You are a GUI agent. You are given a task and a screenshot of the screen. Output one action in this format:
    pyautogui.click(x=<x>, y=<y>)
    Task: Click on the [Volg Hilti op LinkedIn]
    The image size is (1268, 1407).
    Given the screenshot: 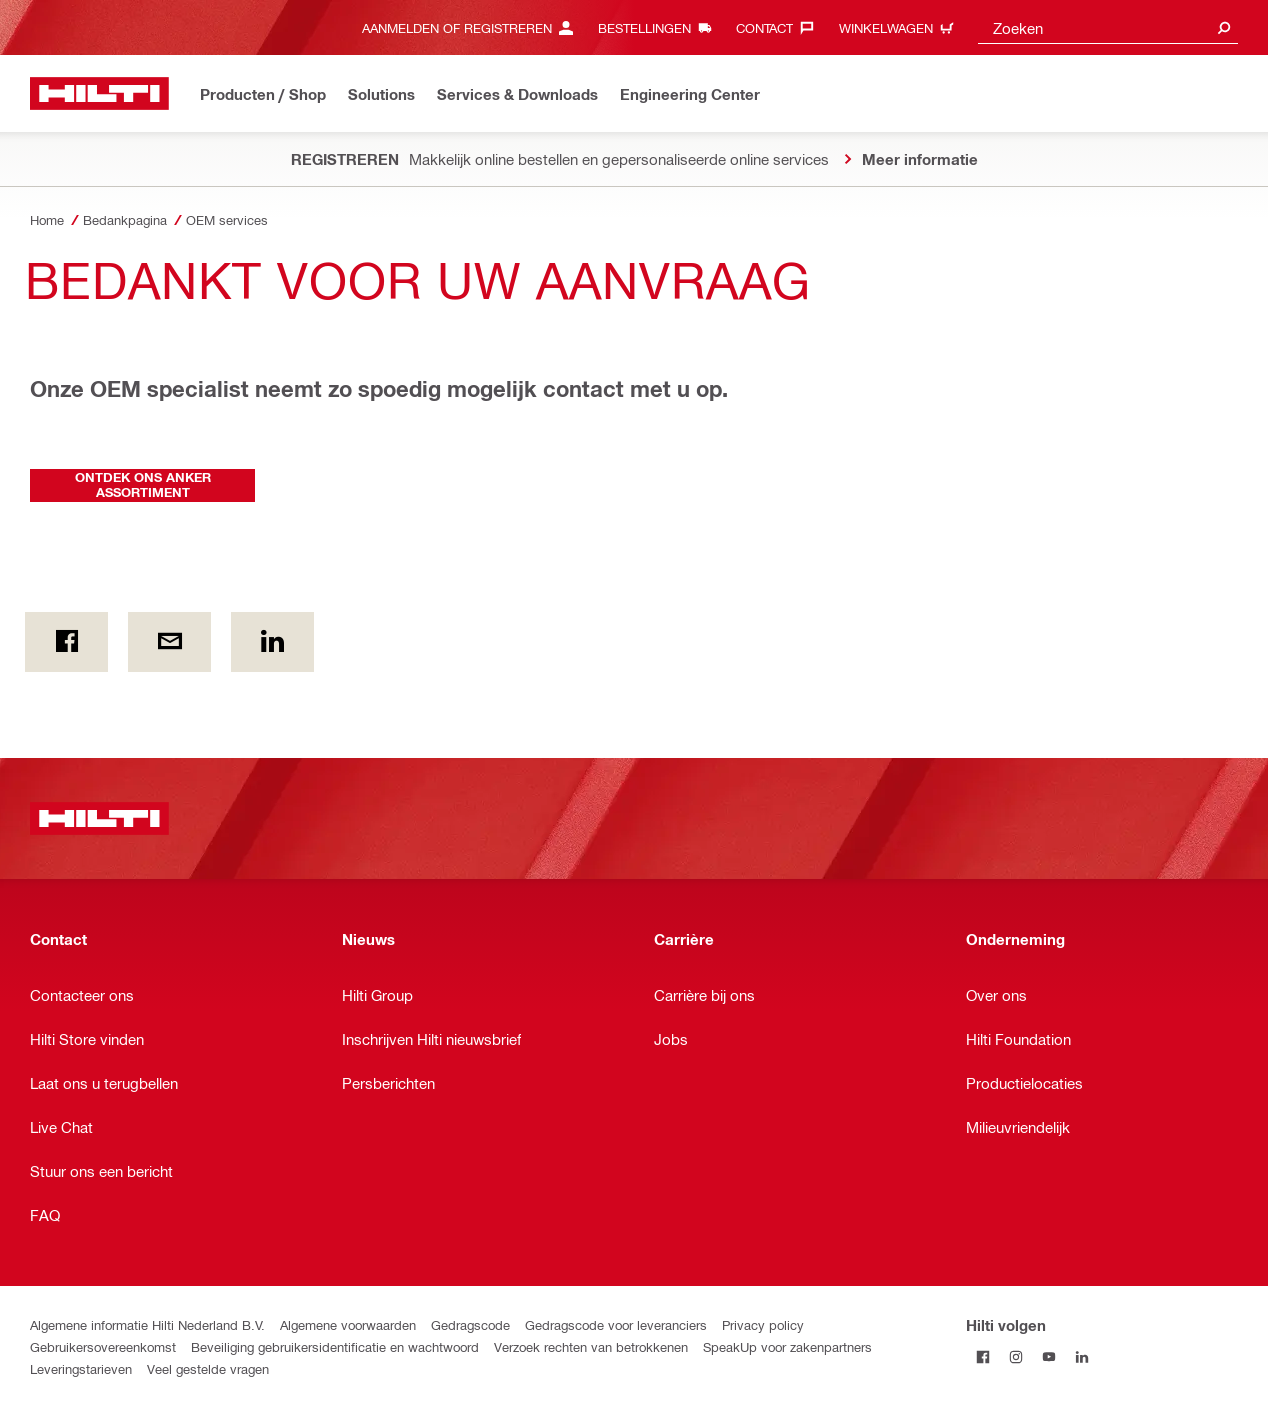 What is the action you would take?
    pyautogui.click(x=1081, y=1357)
    